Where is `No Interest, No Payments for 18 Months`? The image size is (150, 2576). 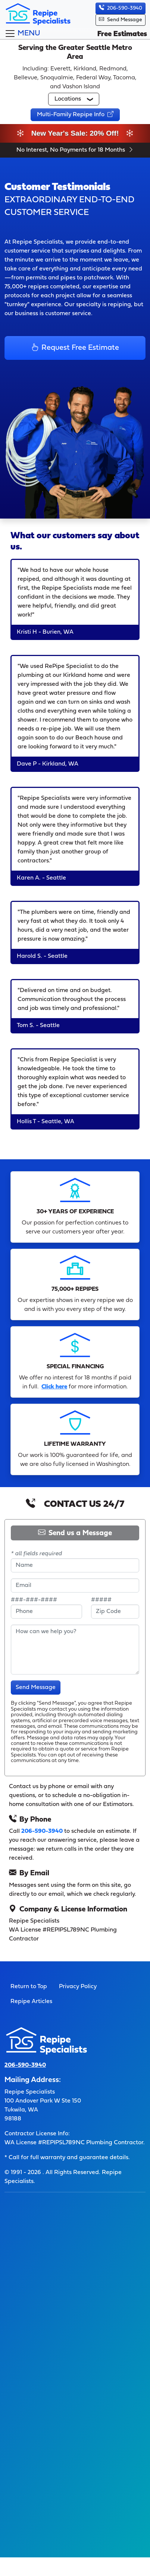 No Interest, No Payments for 18 Months is located at coordinates (75, 150).